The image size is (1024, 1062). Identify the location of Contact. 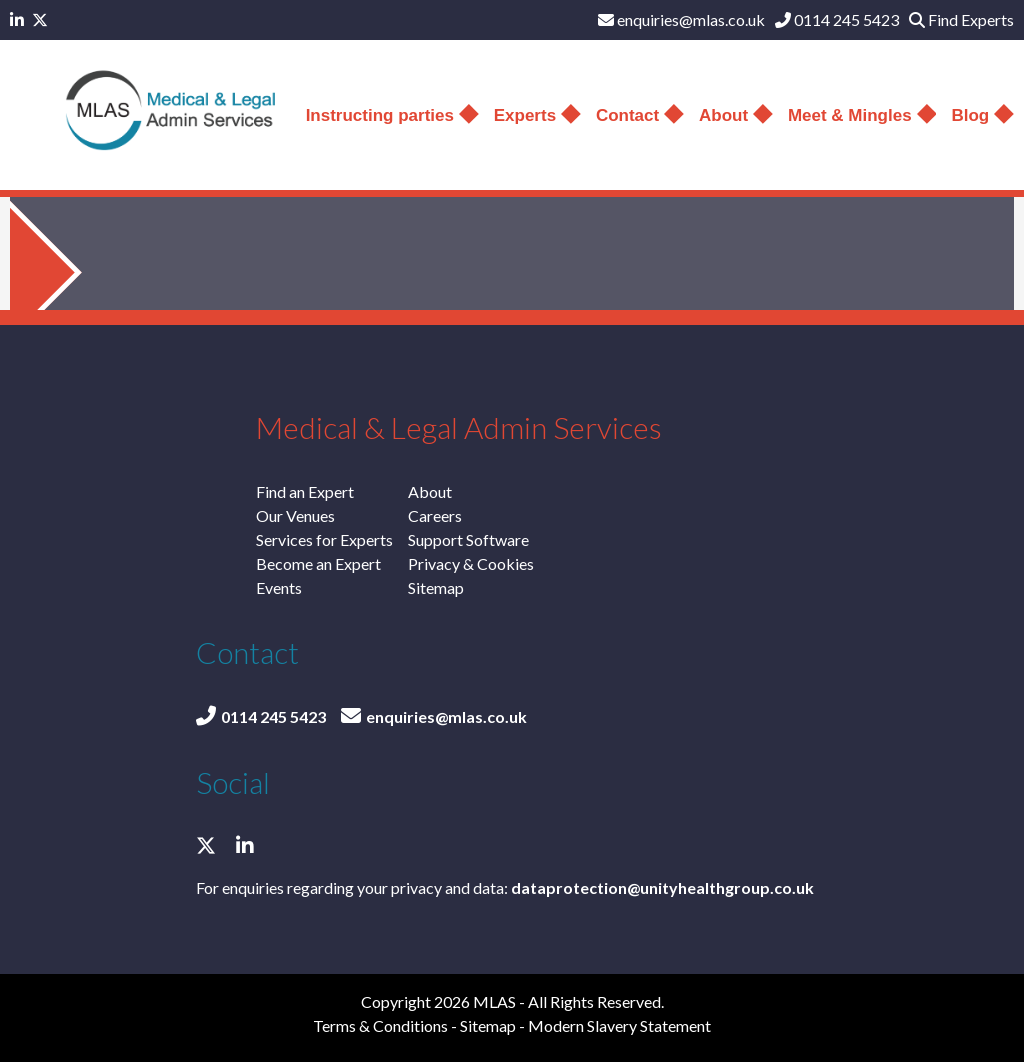
(640, 115).